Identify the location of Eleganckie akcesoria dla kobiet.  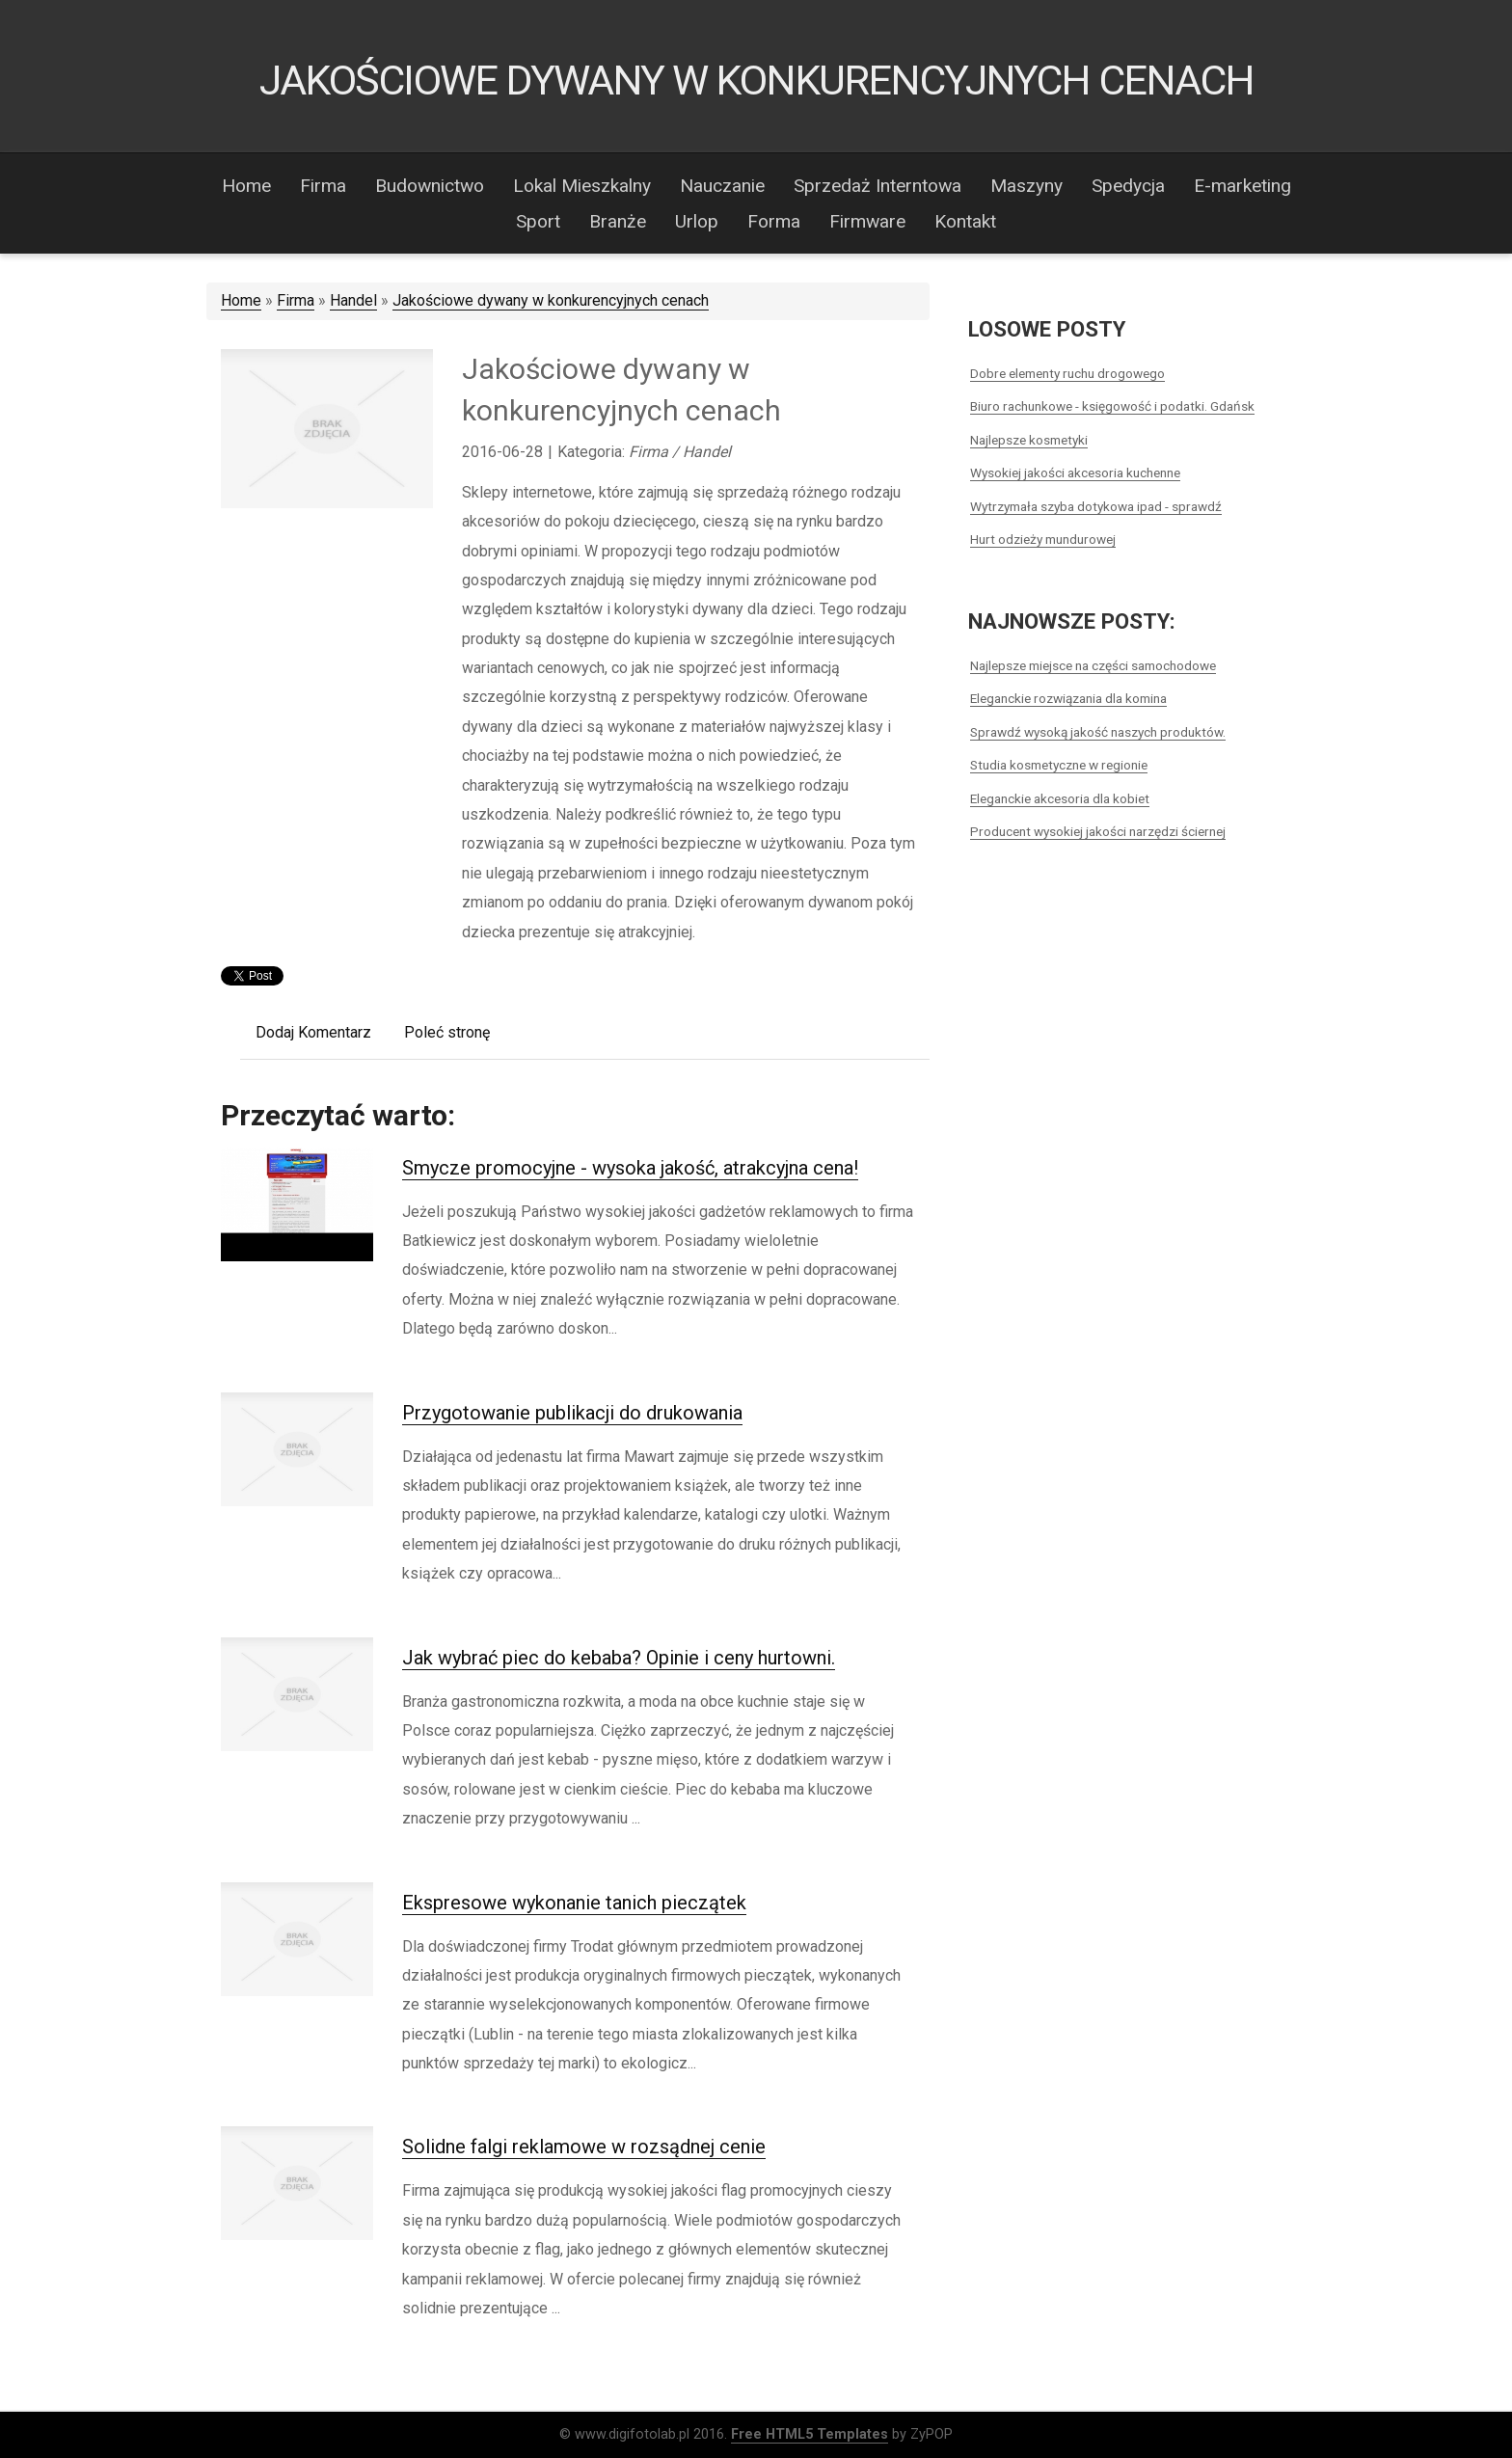
(1059, 798).